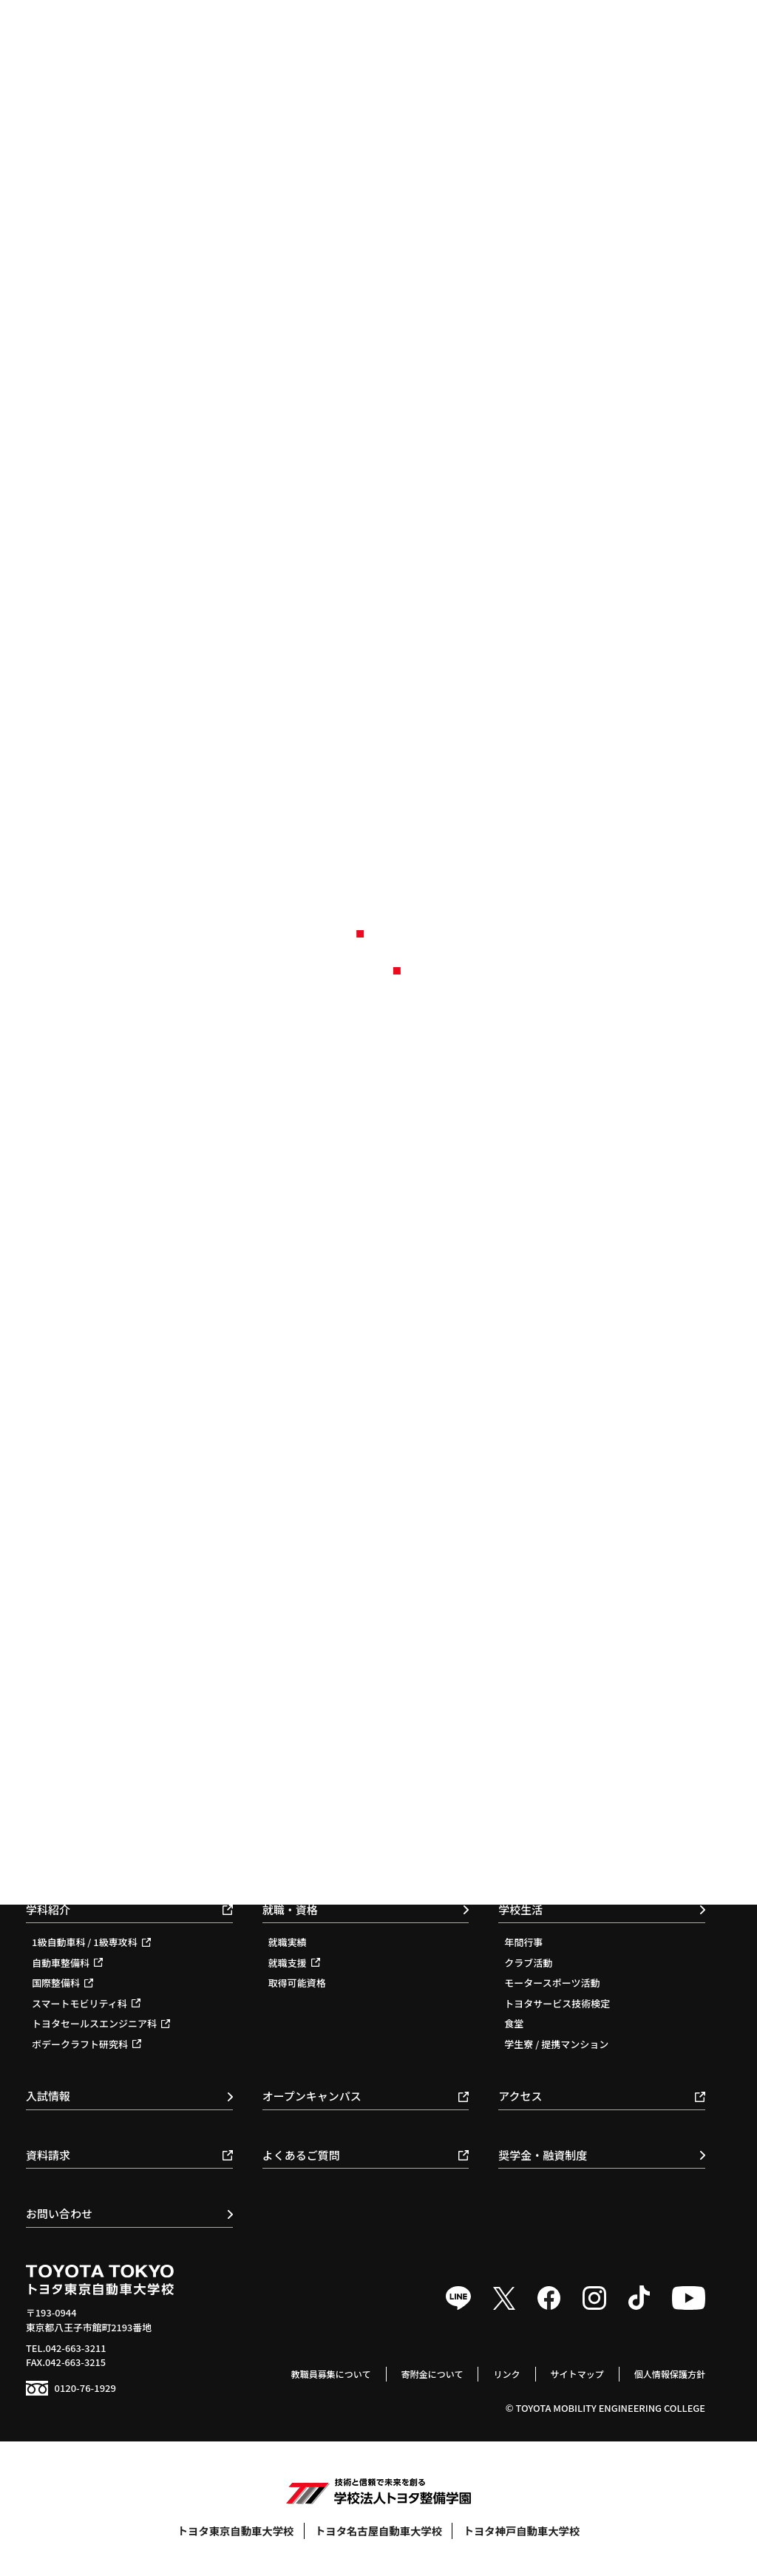 This screenshot has height=2576, width=757. I want to click on 国際整備科, so click(62, 1983).